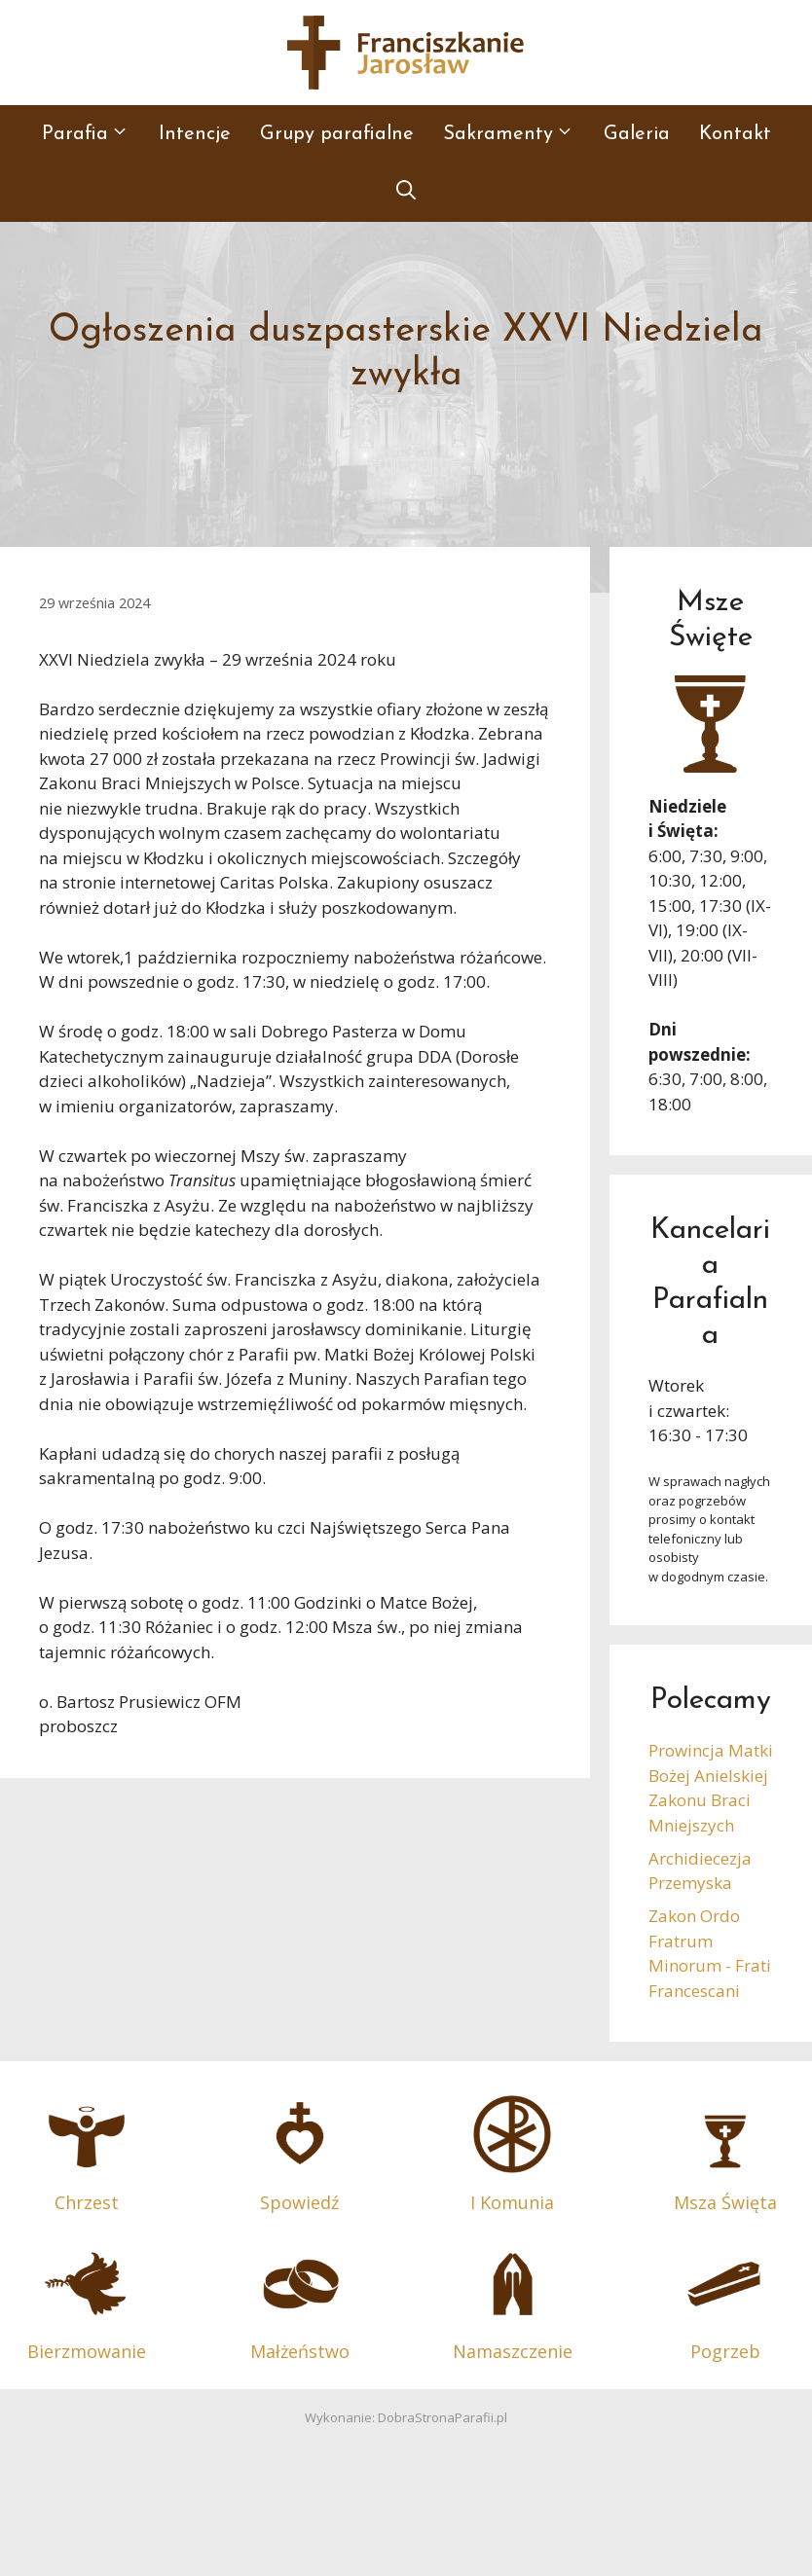 The image size is (812, 2576). I want to click on Parafia, so click(93, 134).